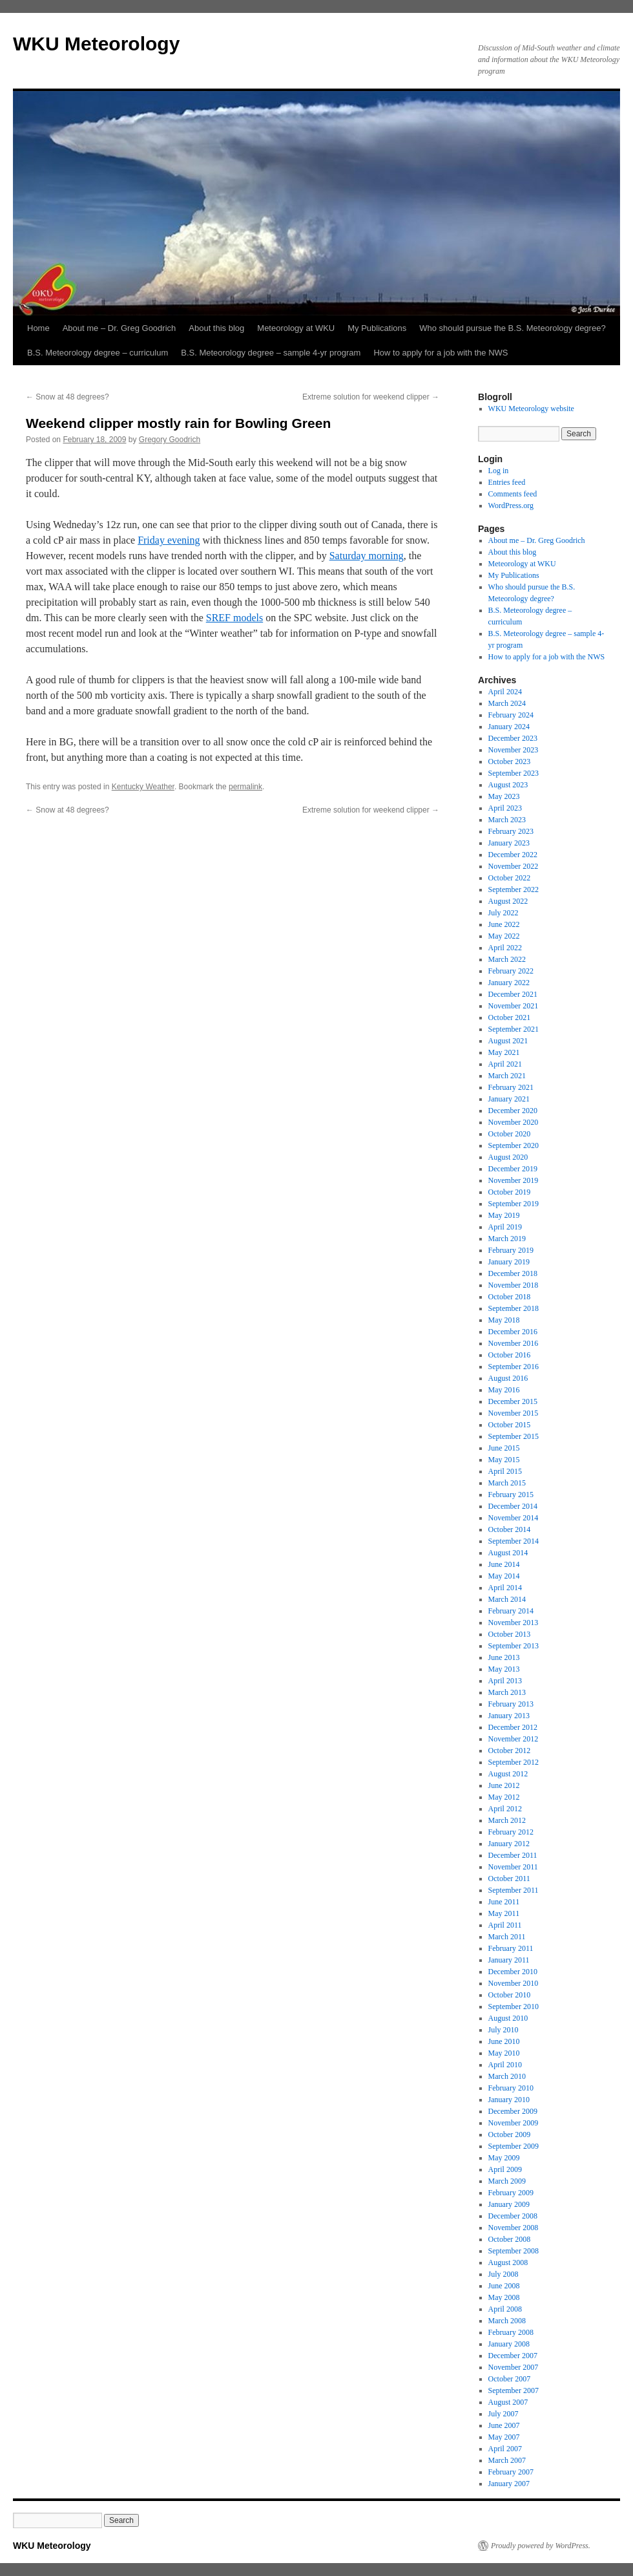  Describe the element at coordinates (508, 1040) in the screenshot. I see `August 2021` at that location.